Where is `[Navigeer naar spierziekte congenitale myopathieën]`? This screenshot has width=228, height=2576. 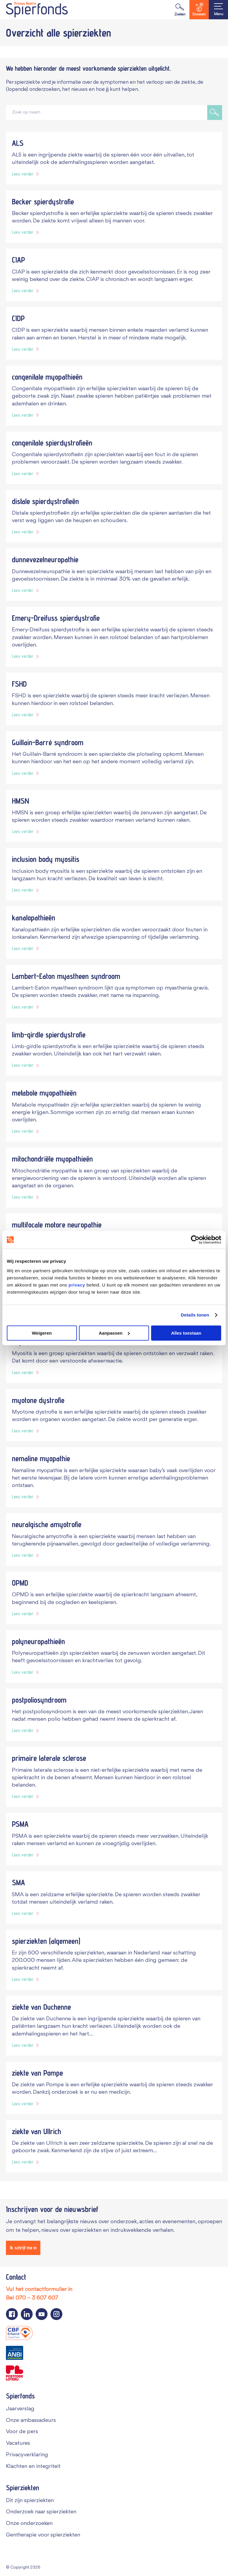
[Navigeer naar spierziekte congenitale myopathieën] is located at coordinates (114, 396).